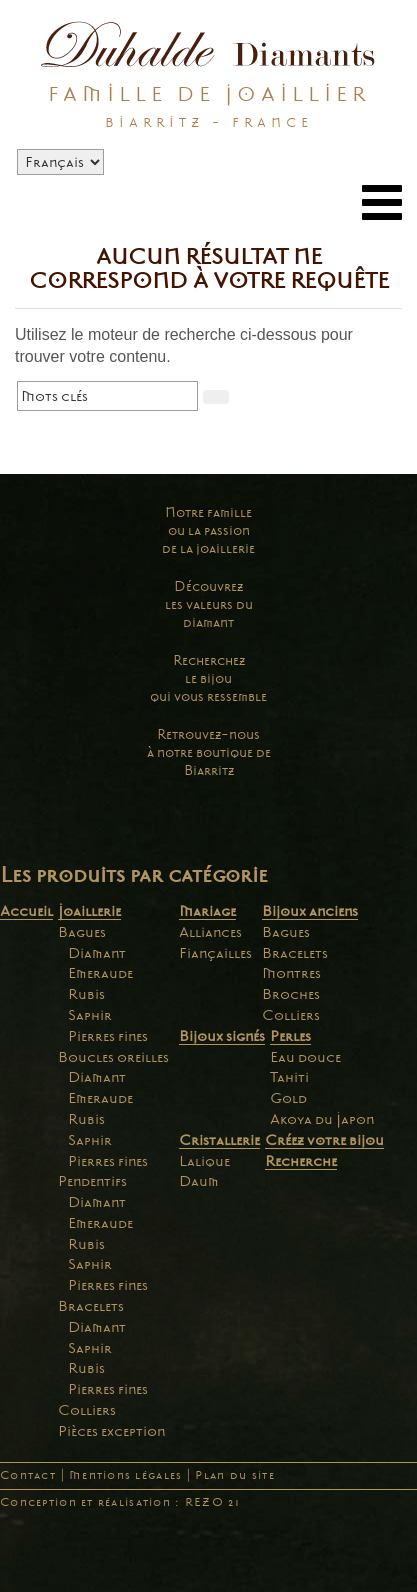 Image resolution: width=417 pixels, height=1592 pixels. I want to click on Boucles oreilles, so click(113, 1057).